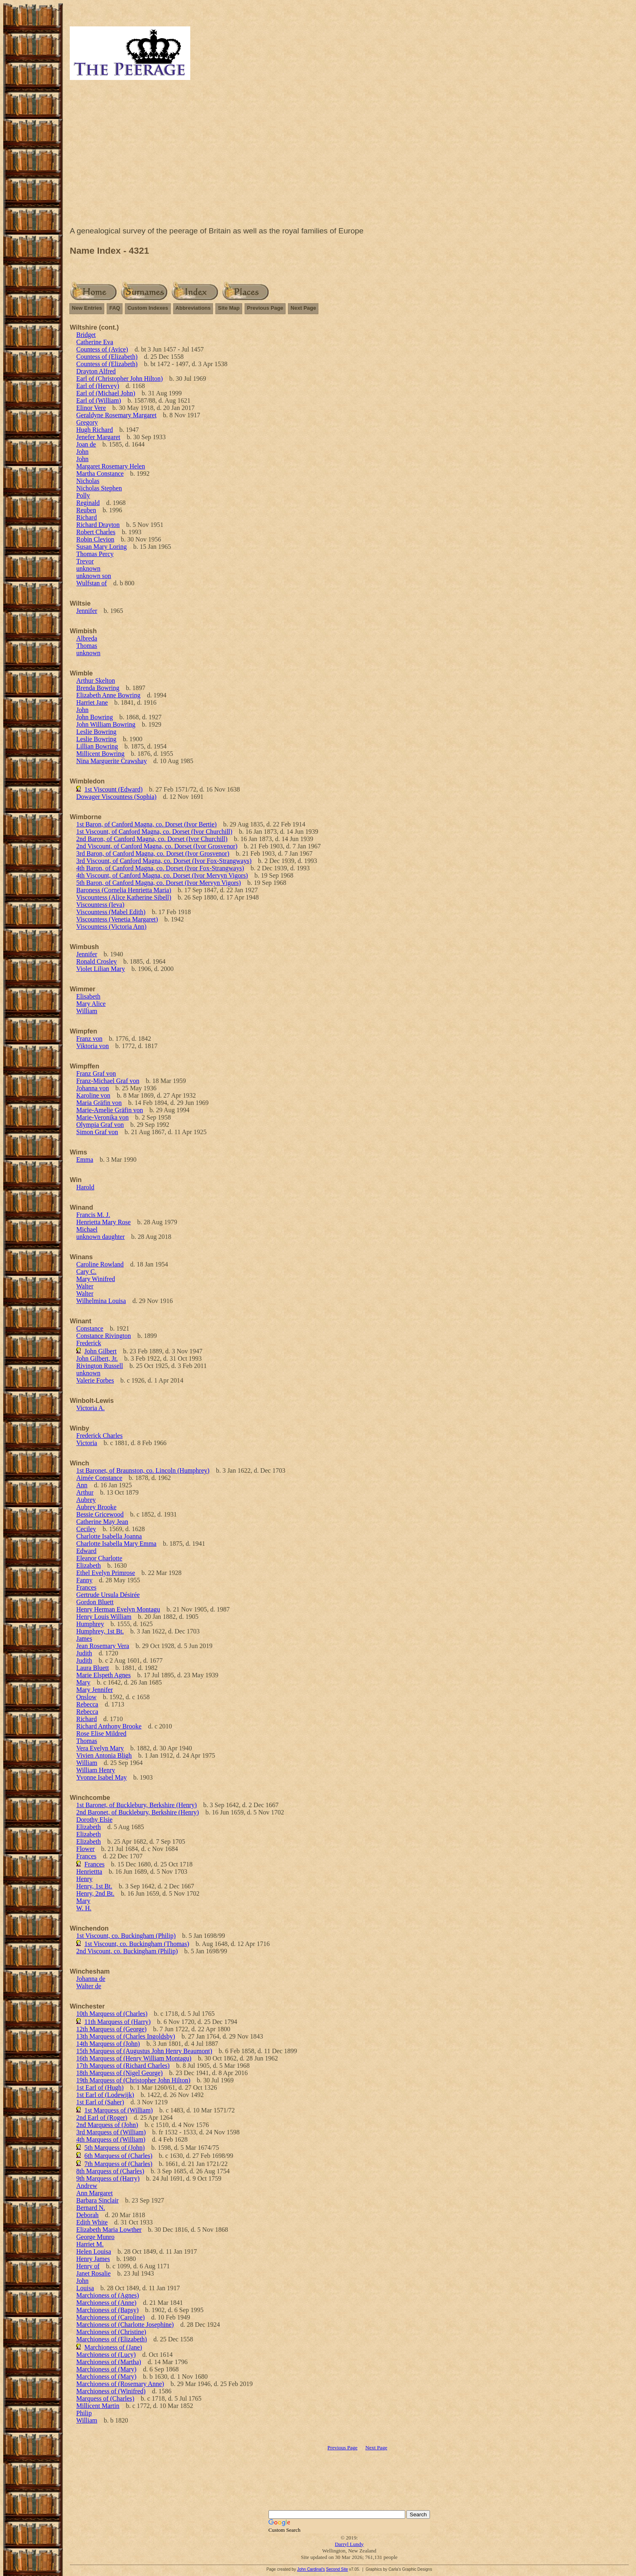 The image size is (636, 2576). Describe the element at coordinates (98, 437) in the screenshot. I see `Jenefer Margaret` at that location.